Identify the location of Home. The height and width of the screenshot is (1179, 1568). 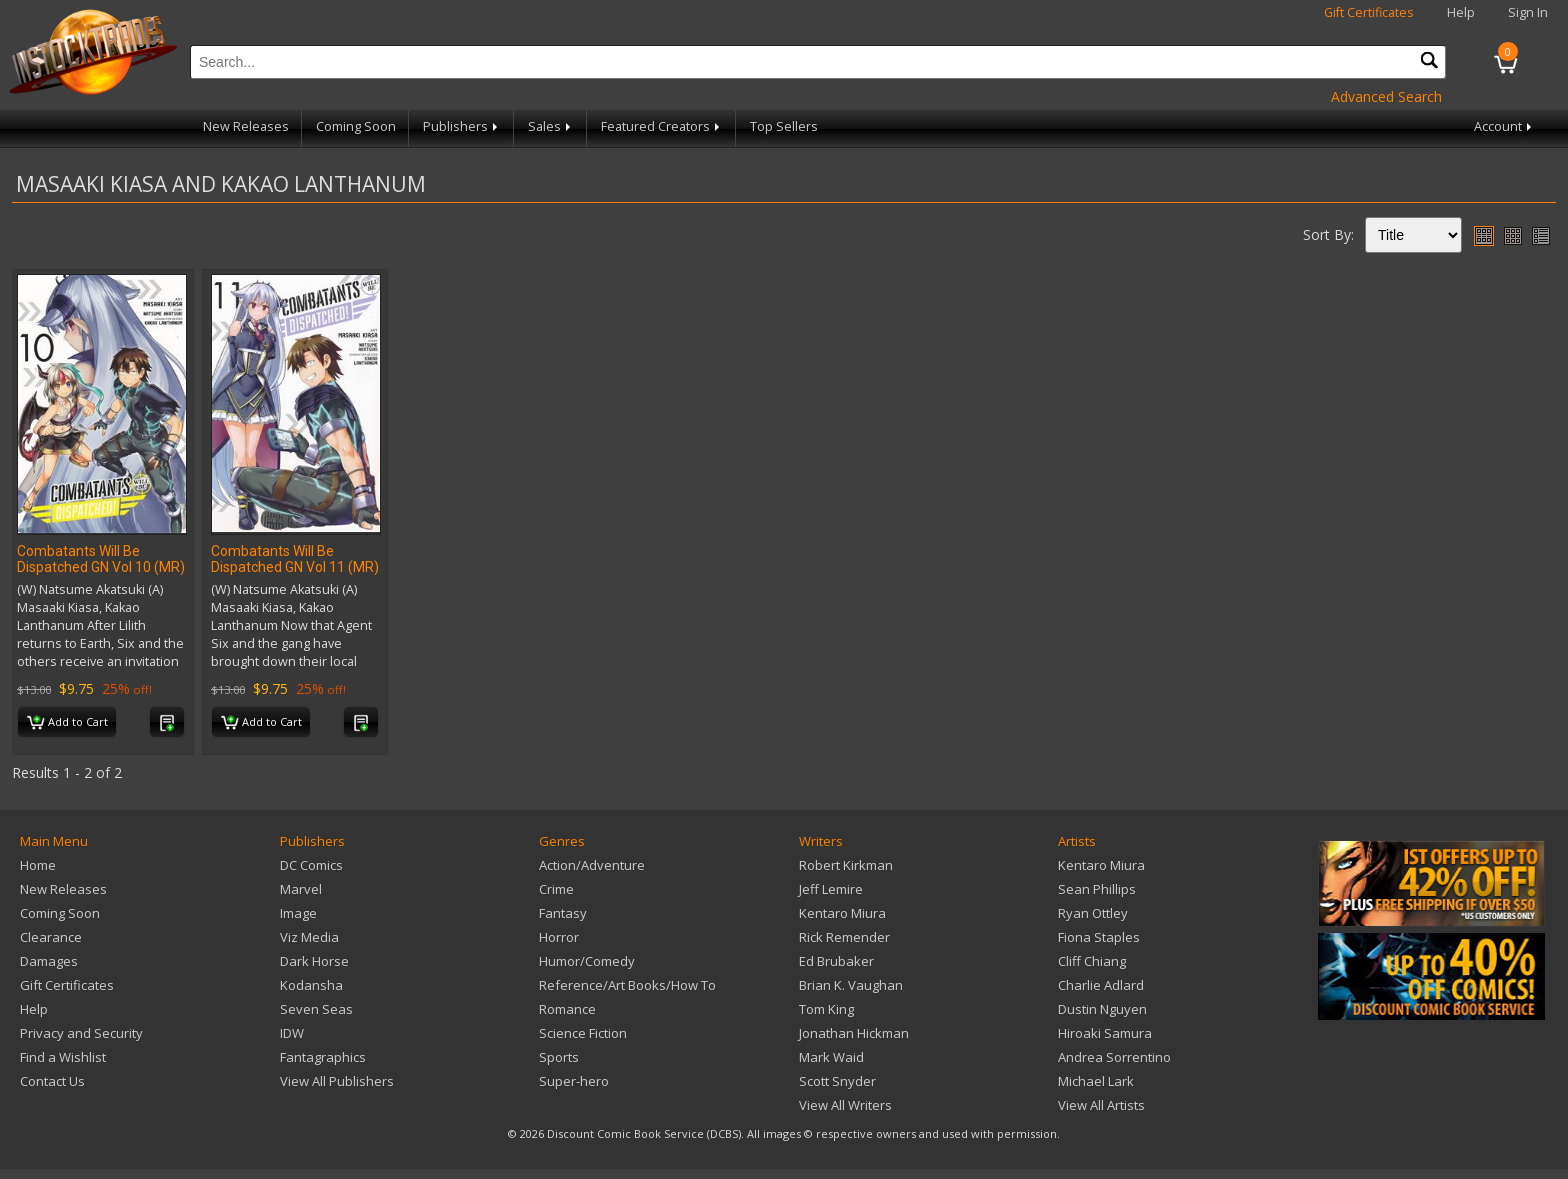
(38, 865).